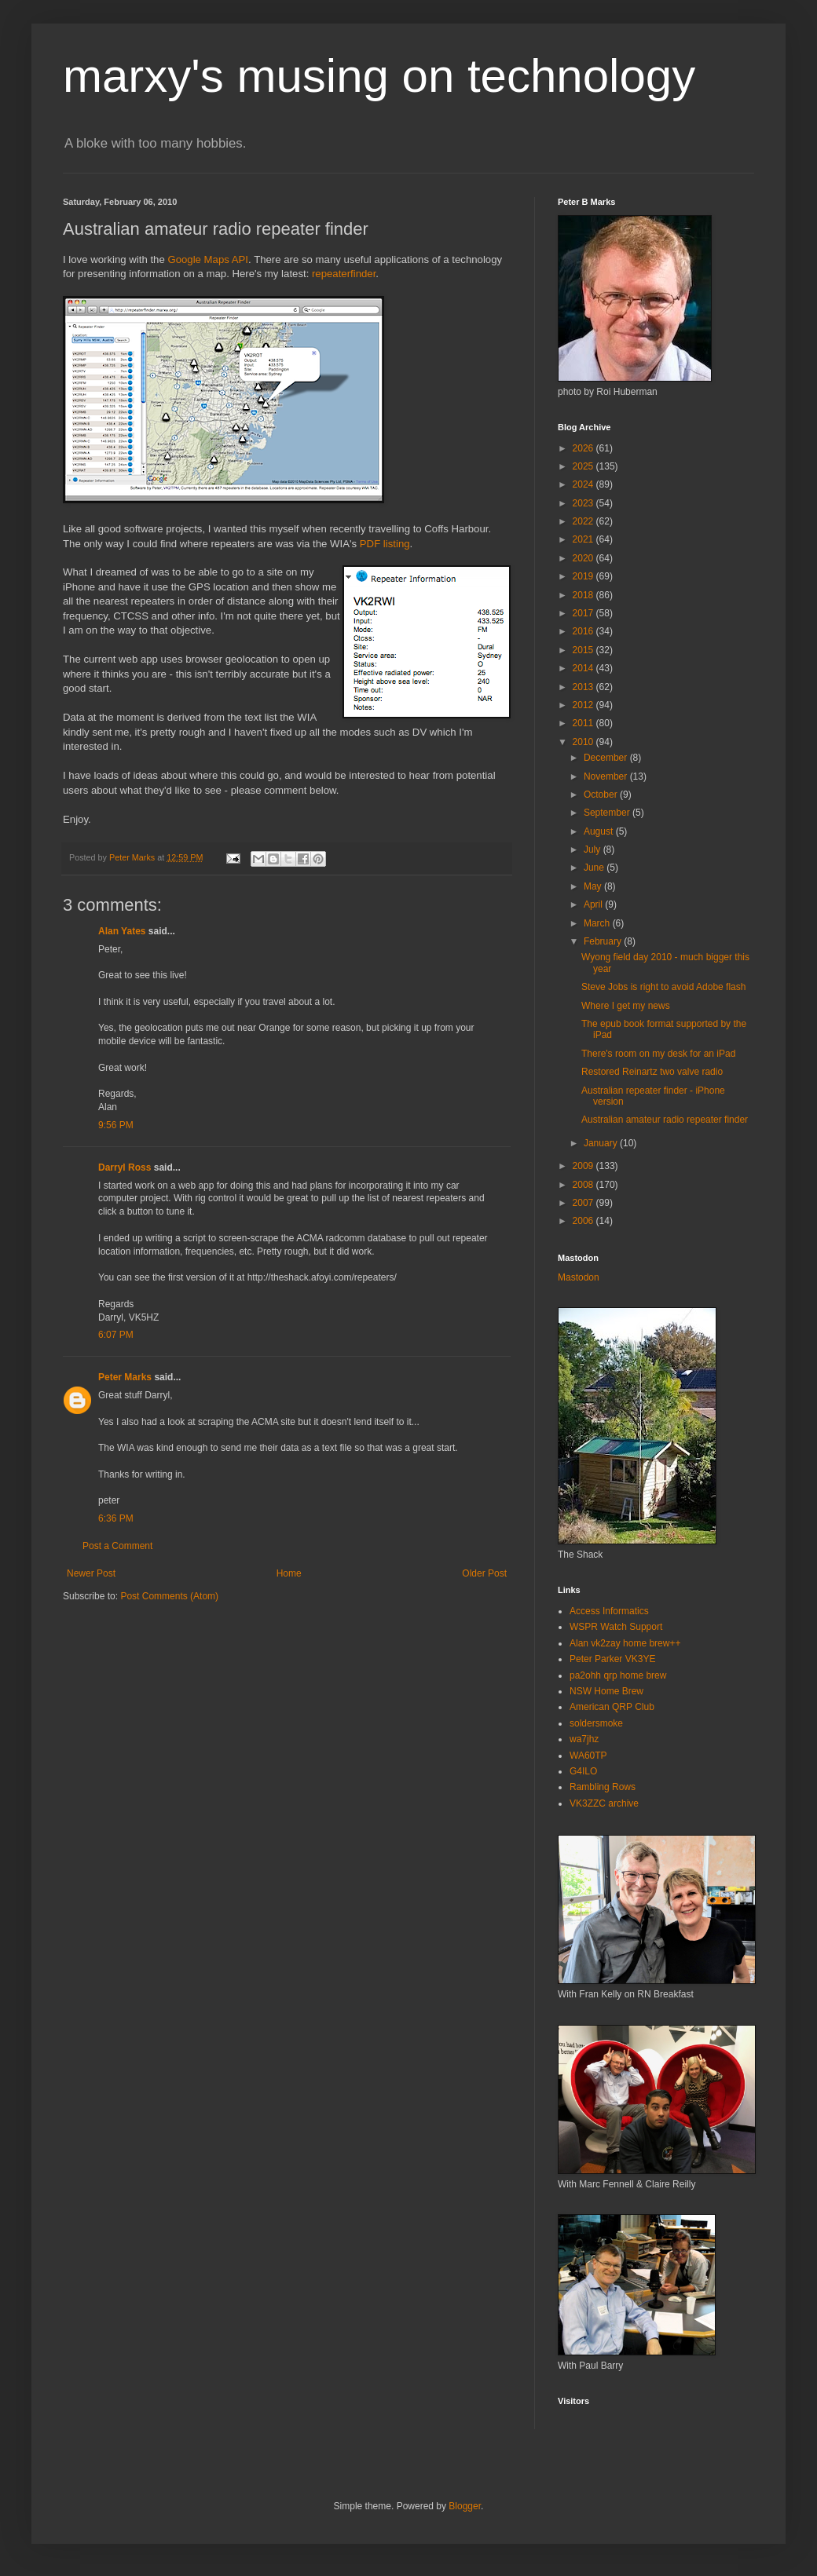 Image resolution: width=817 pixels, height=2576 pixels. Describe the element at coordinates (116, 1334) in the screenshot. I see `6:07 PM` at that location.